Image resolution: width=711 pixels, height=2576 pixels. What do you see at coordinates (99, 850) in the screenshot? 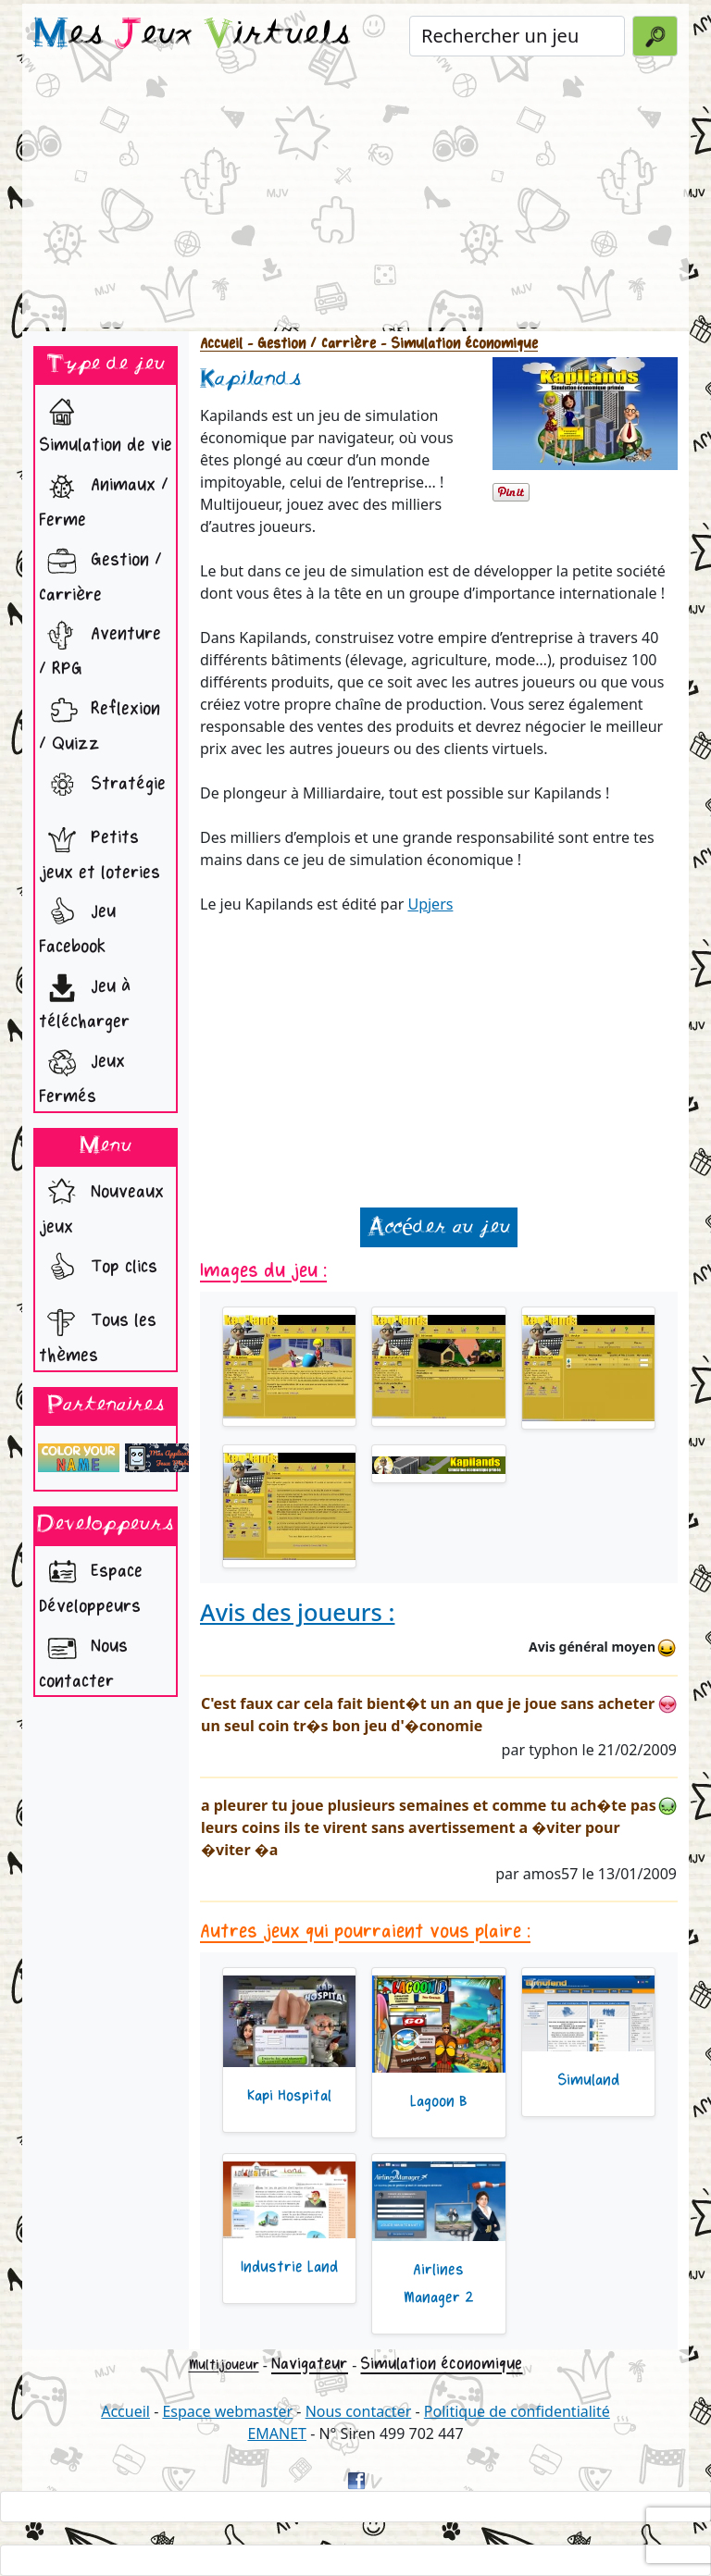
I see `Petits jeux et loteries` at bounding box center [99, 850].